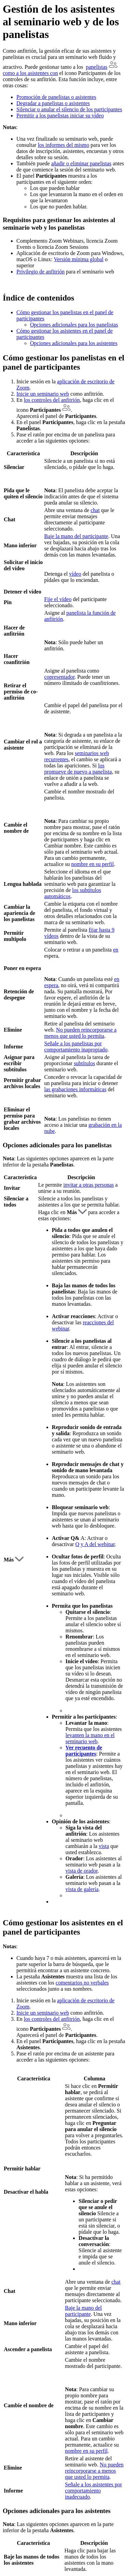 This screenshot has width=128, height=2576. Describe the element at coordinates (52, 400) in the screenshot. I see `los controles del anfitrión` at that location.